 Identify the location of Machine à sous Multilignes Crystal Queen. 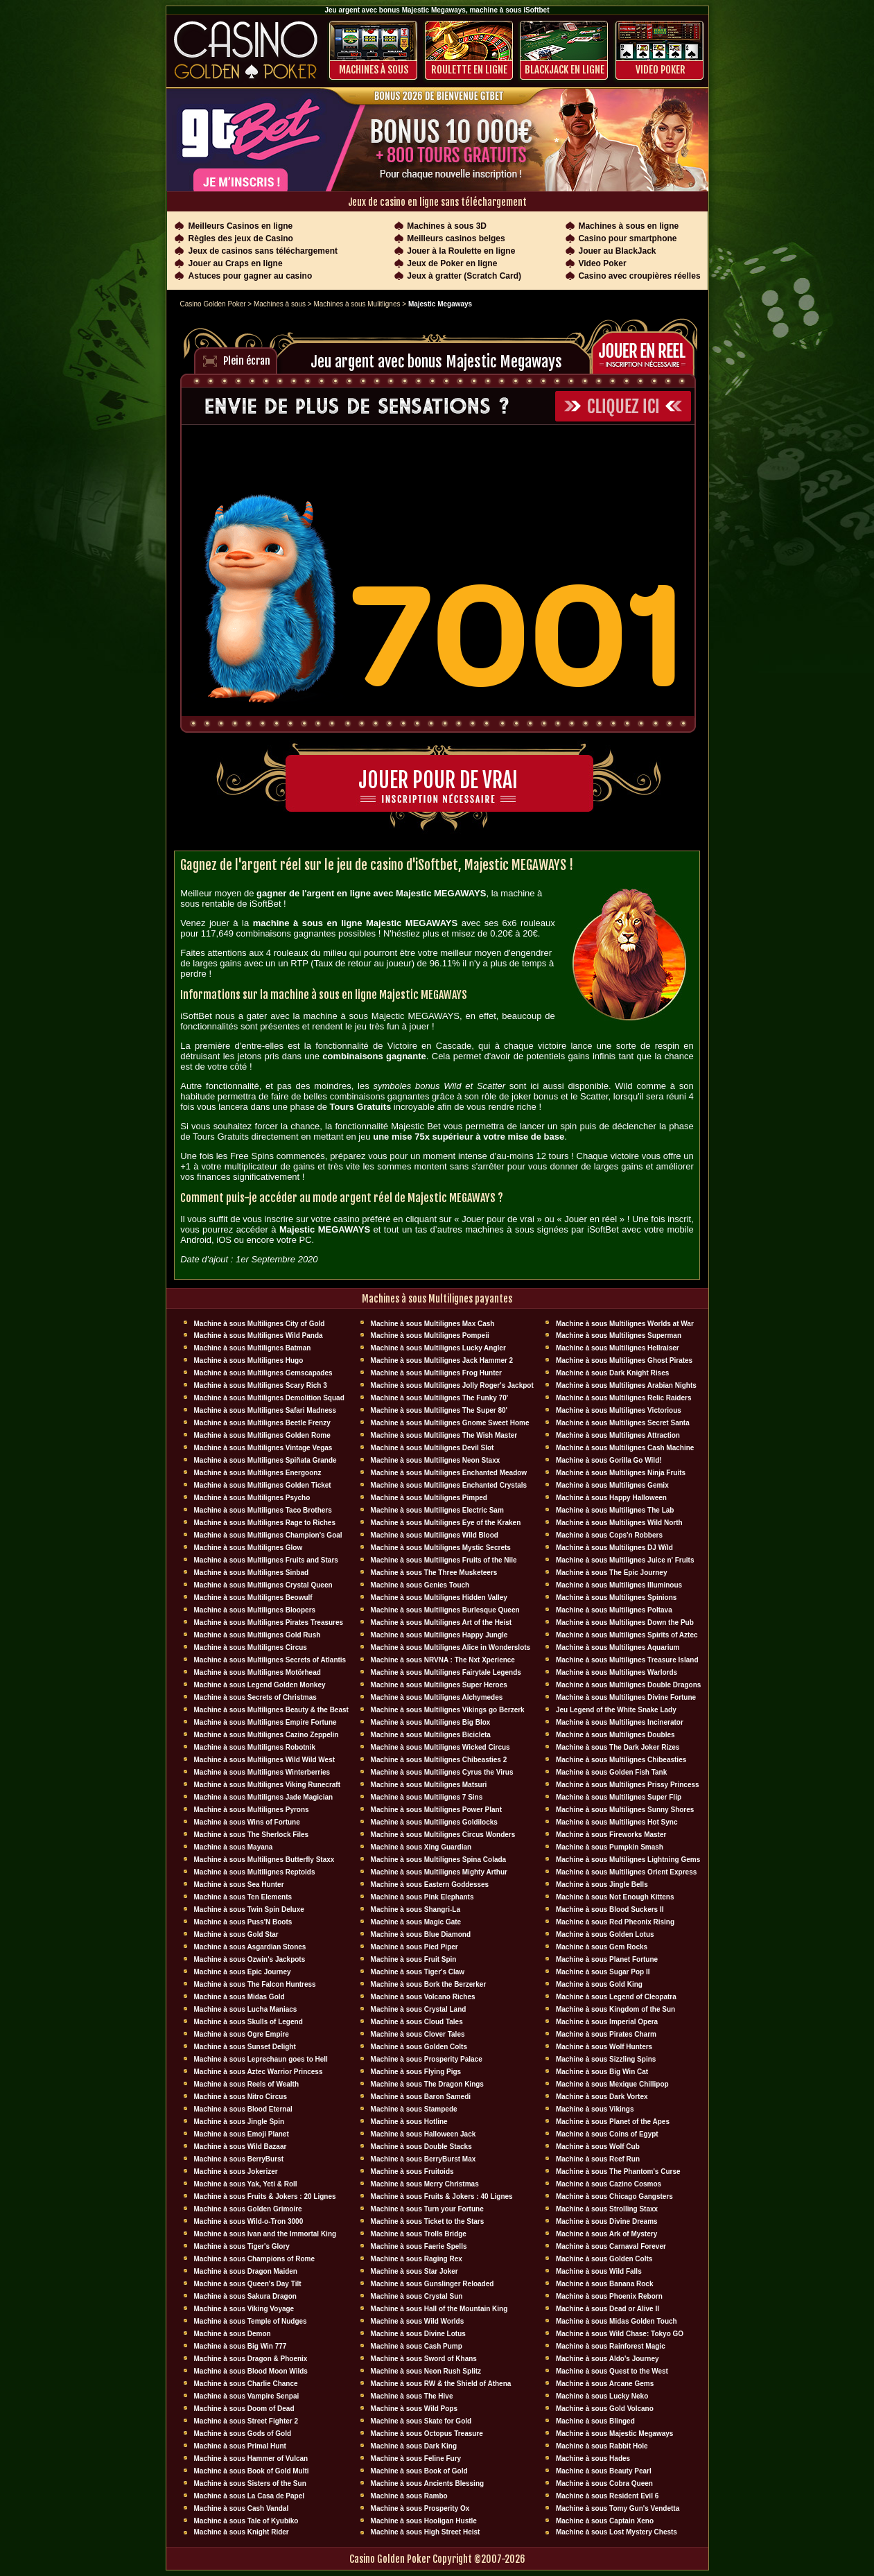
(263, 1585).